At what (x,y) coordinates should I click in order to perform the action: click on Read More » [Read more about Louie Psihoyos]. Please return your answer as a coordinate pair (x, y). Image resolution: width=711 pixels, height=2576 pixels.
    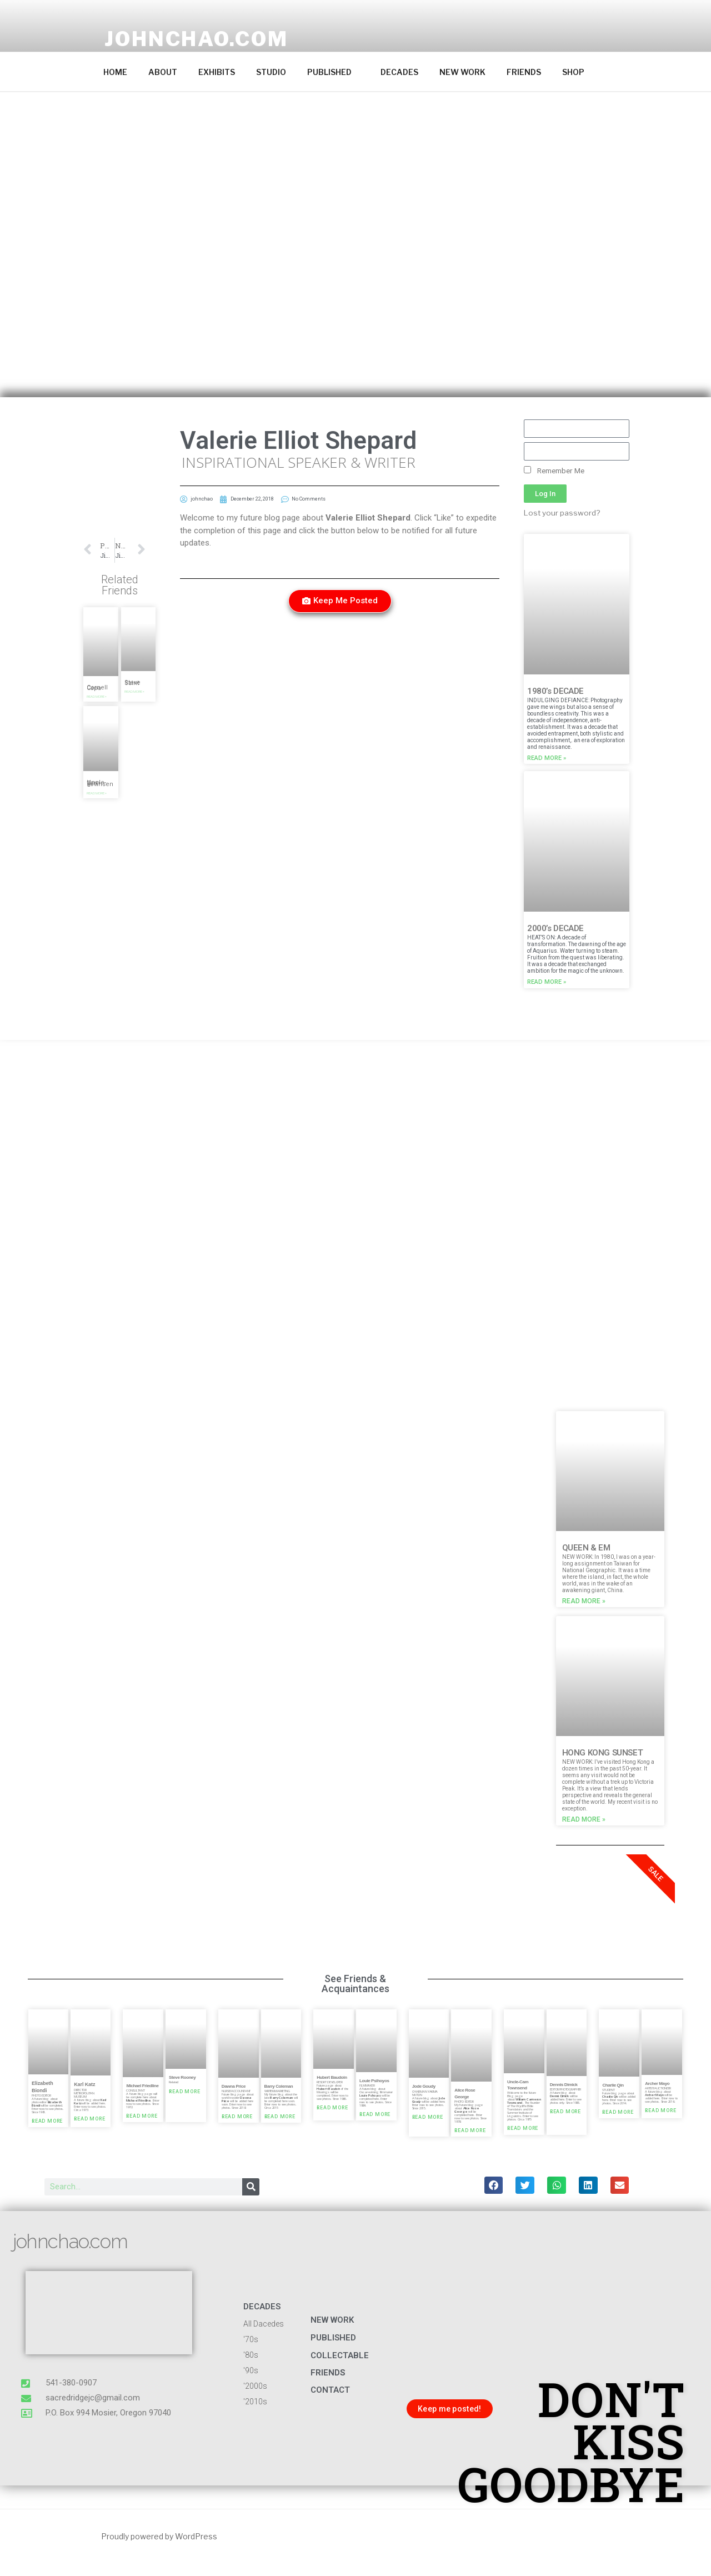
    Looking at the image, I should click on (374, 2114).